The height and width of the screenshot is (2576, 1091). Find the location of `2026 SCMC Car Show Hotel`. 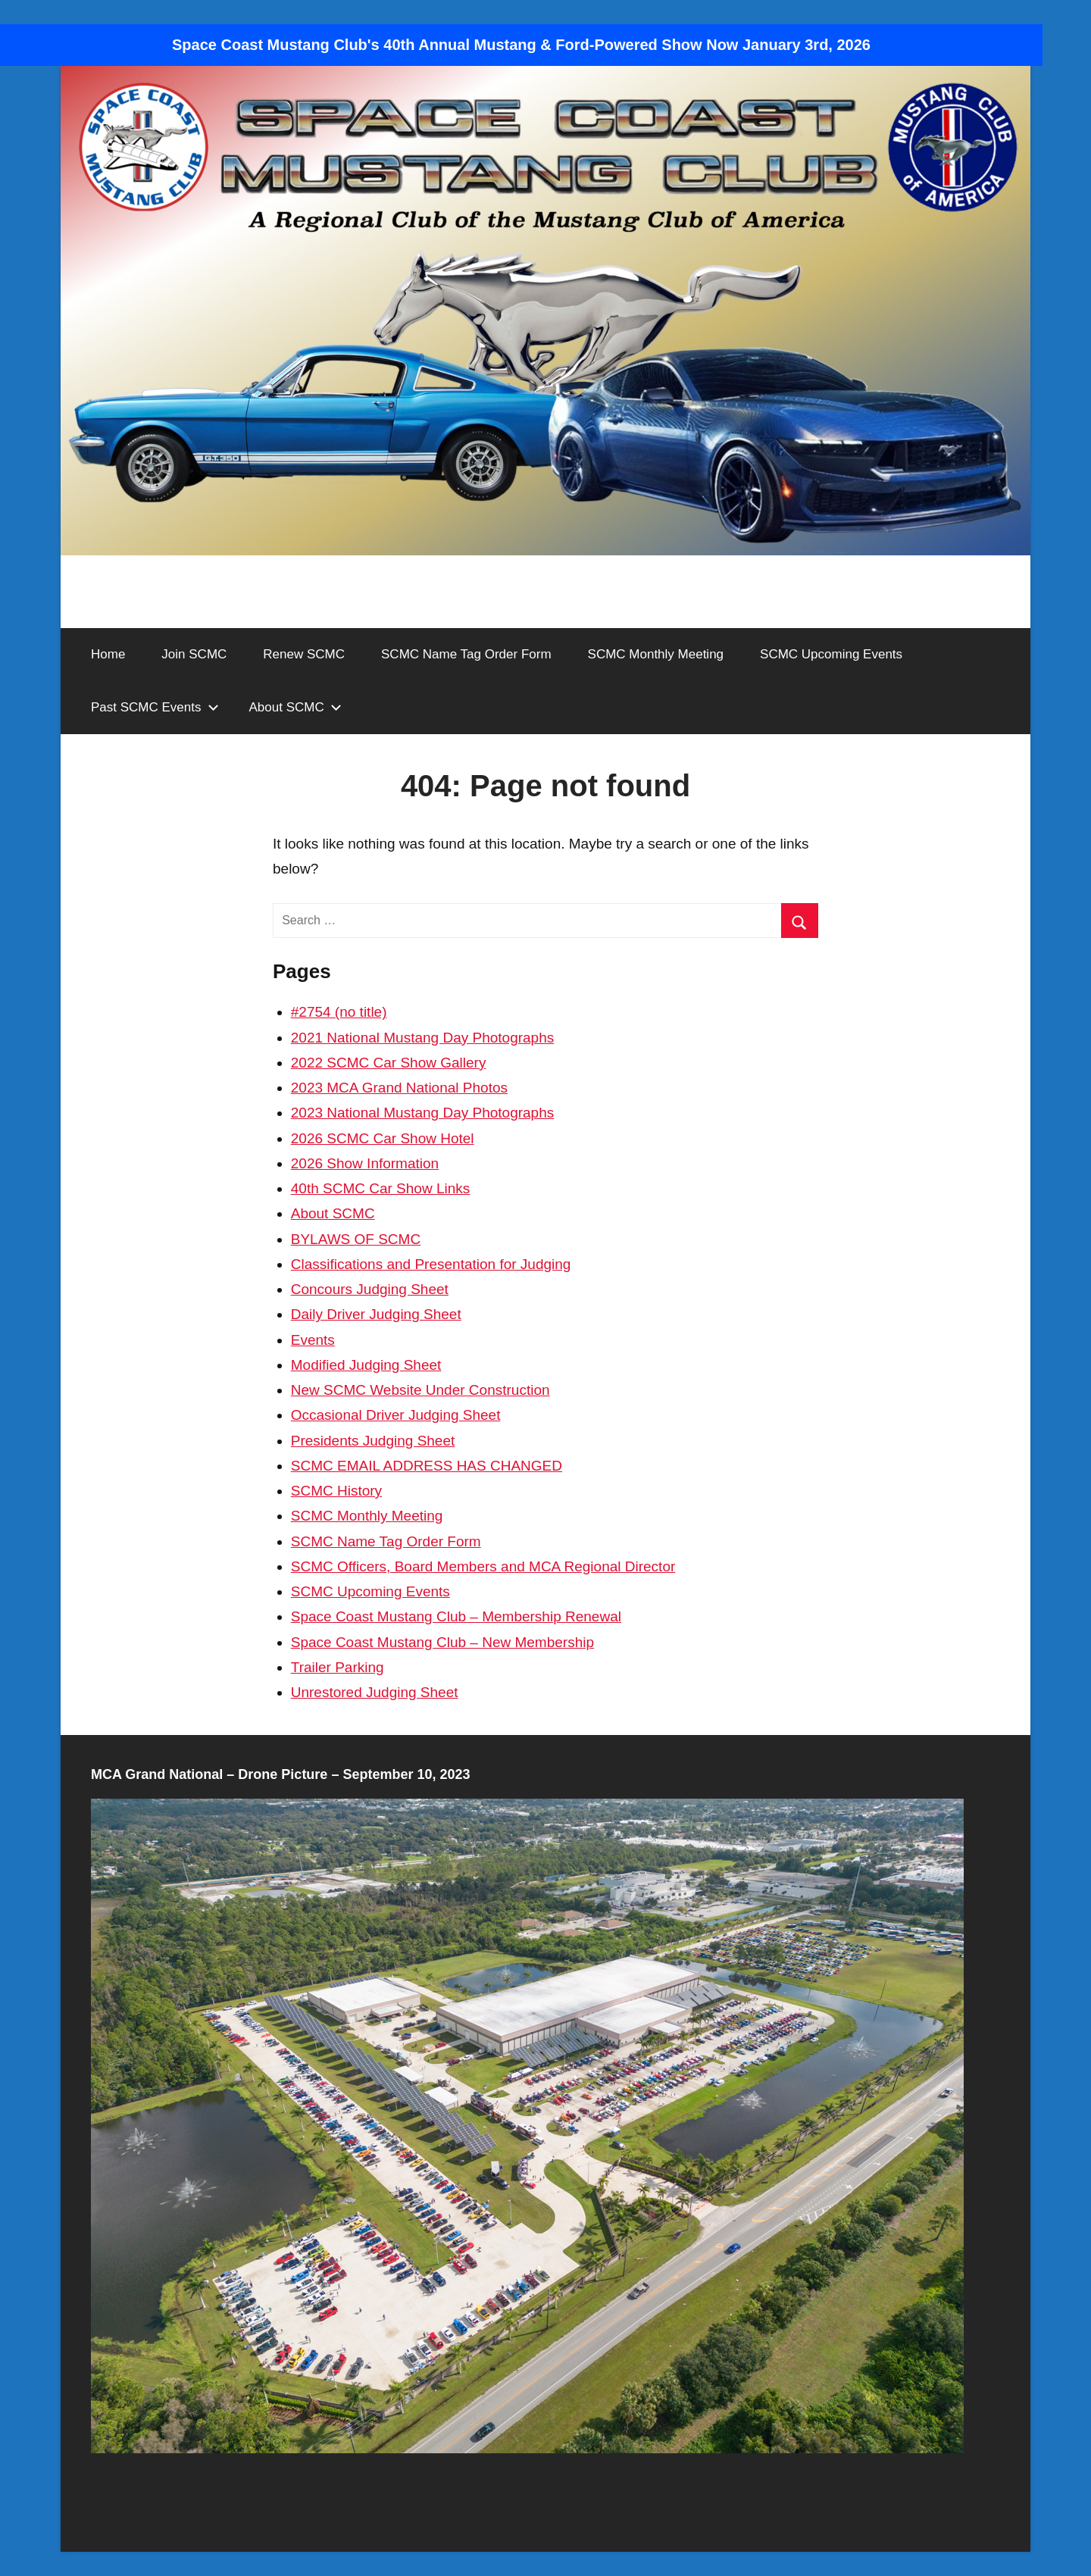

2026 SCMC Car Show Hotel is located at coordinates (382, 1138).